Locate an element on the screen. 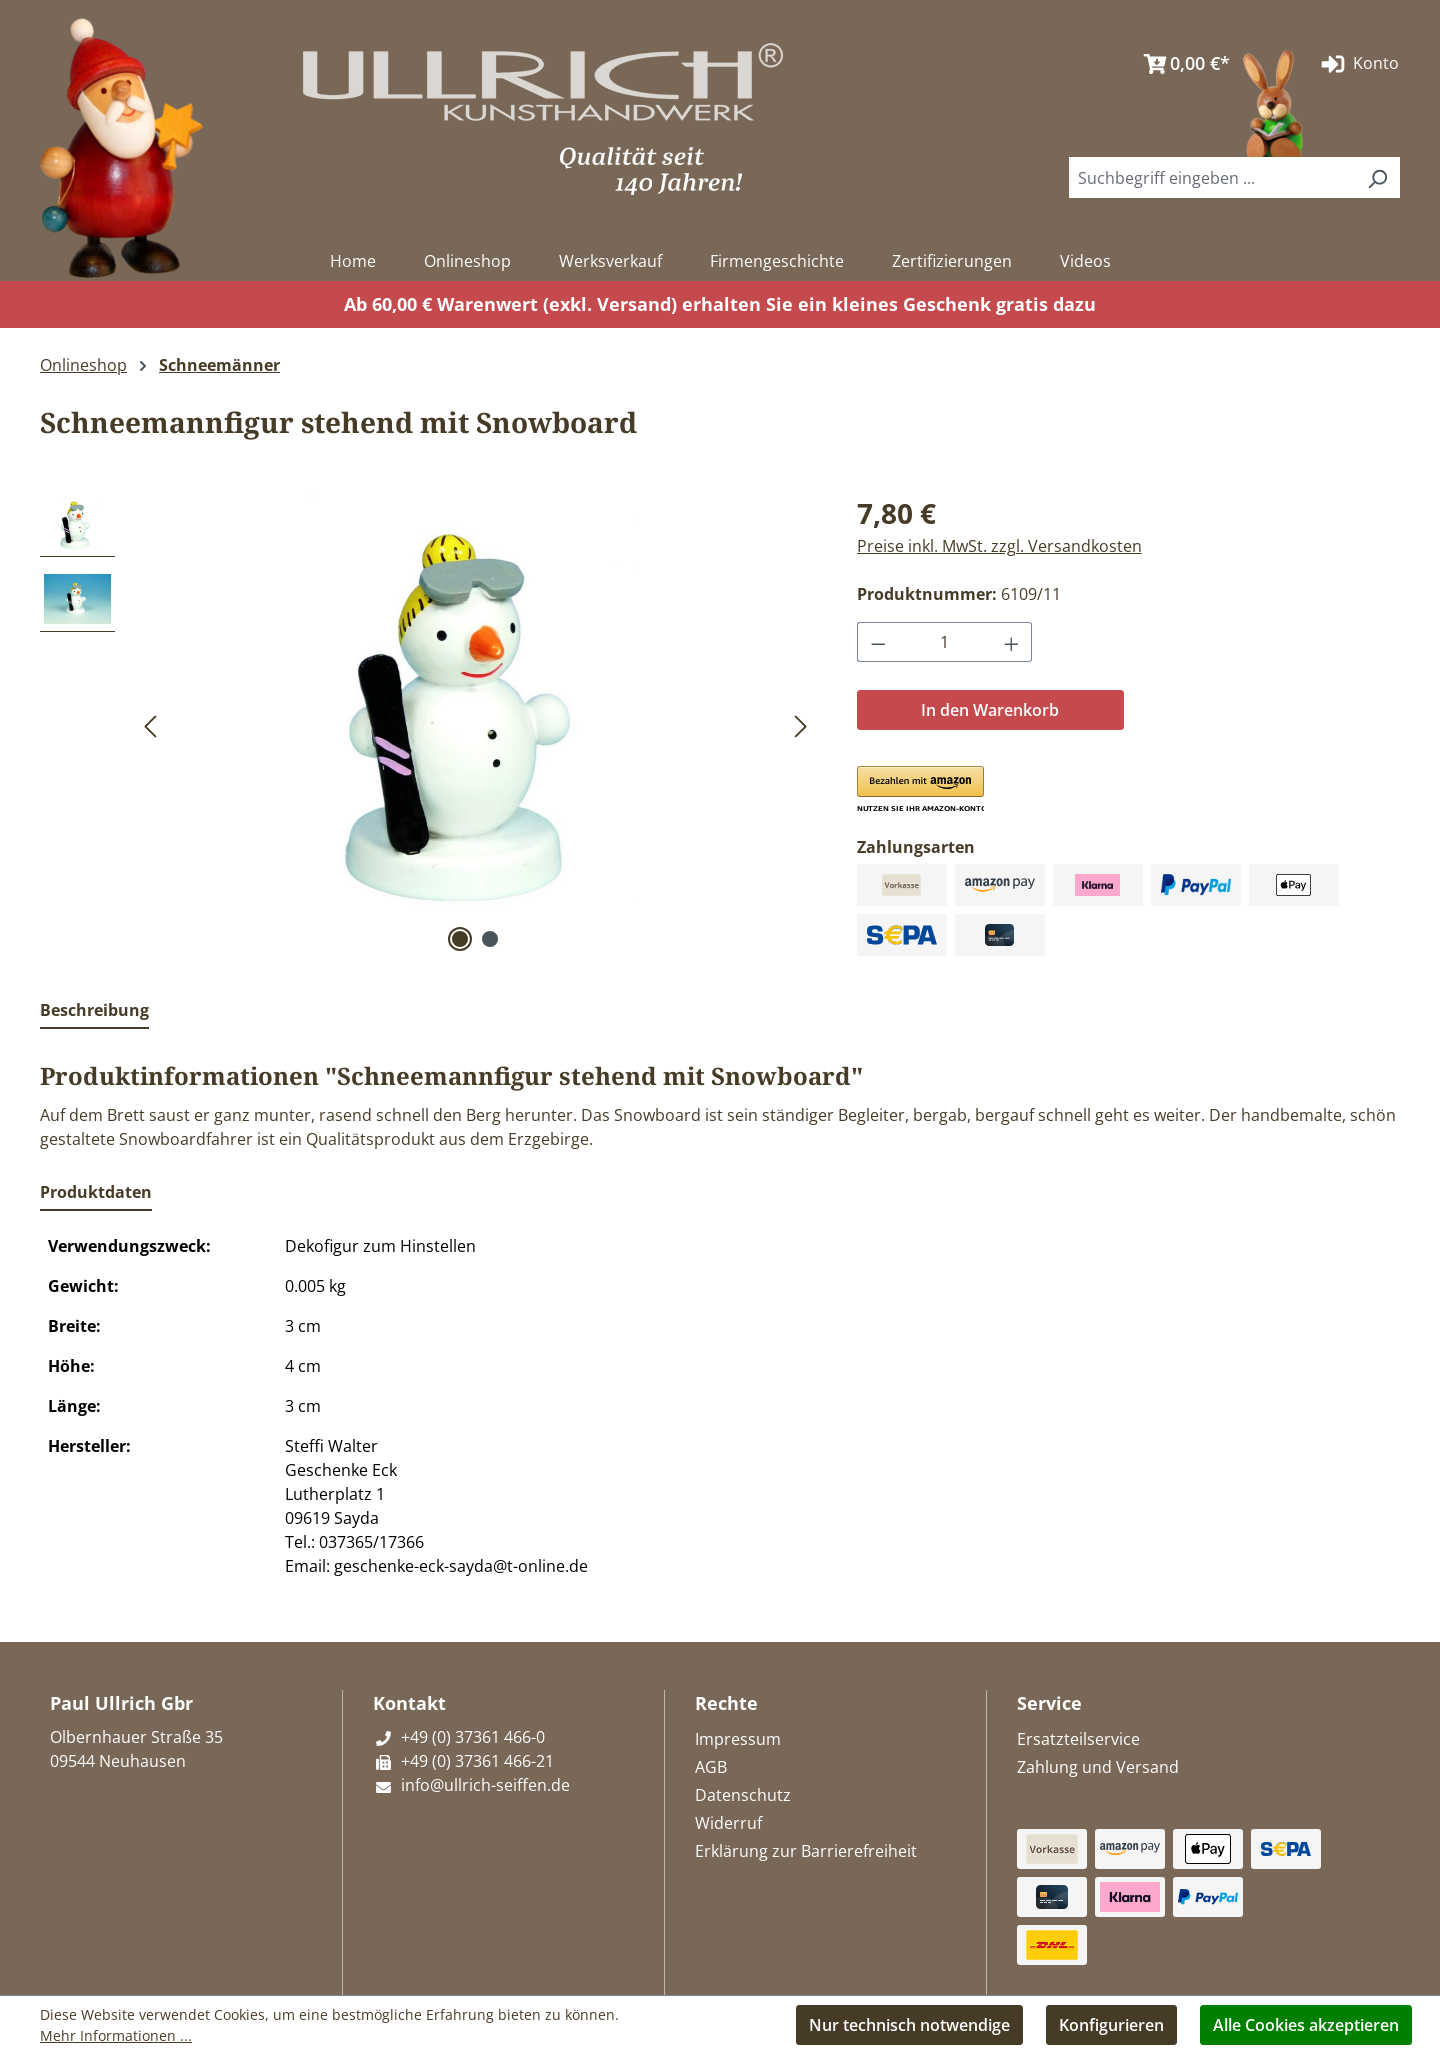 The height and width of the screenshot is (2054, 1440). Zahlung und Versand is located at coordinates (1098, 1767).